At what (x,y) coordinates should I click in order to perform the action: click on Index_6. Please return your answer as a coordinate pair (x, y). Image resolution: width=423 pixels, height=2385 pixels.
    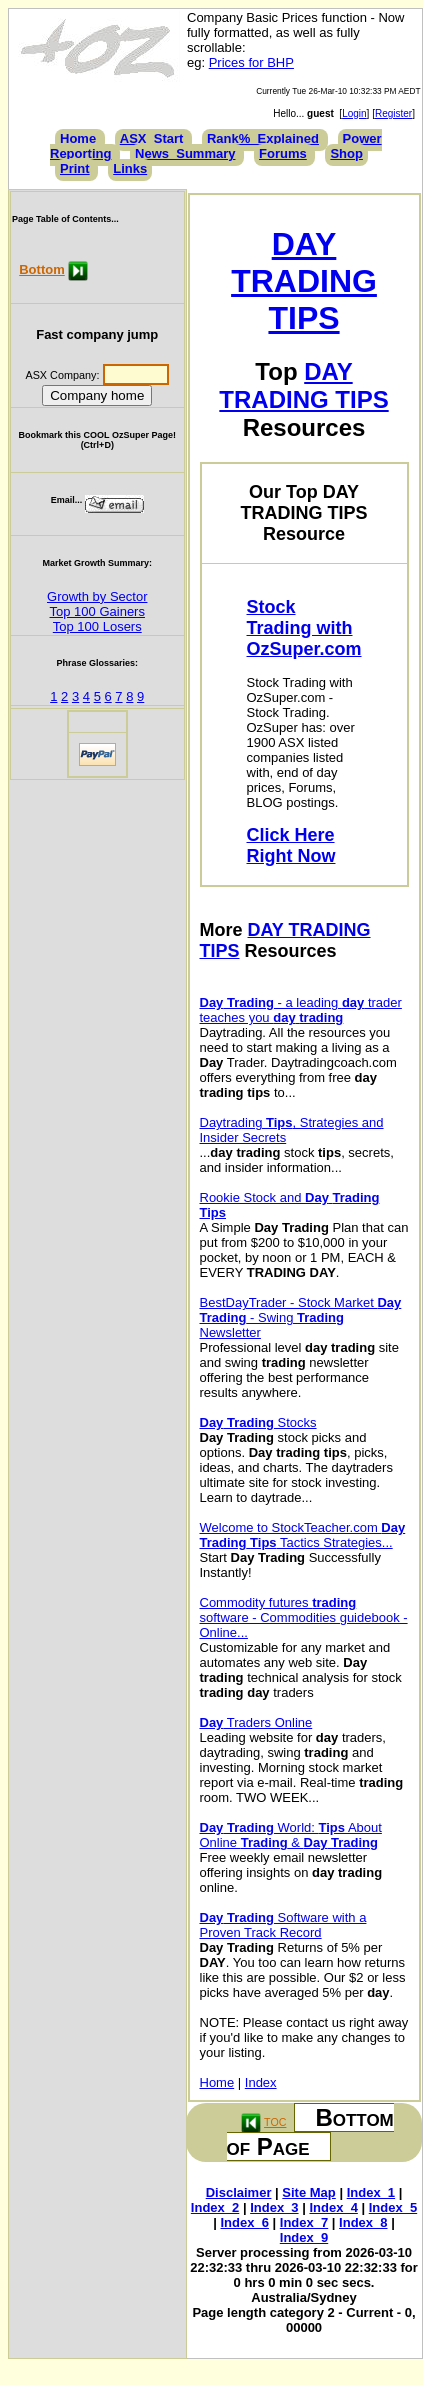
    Looking at the image, I should click on (245, 2222).